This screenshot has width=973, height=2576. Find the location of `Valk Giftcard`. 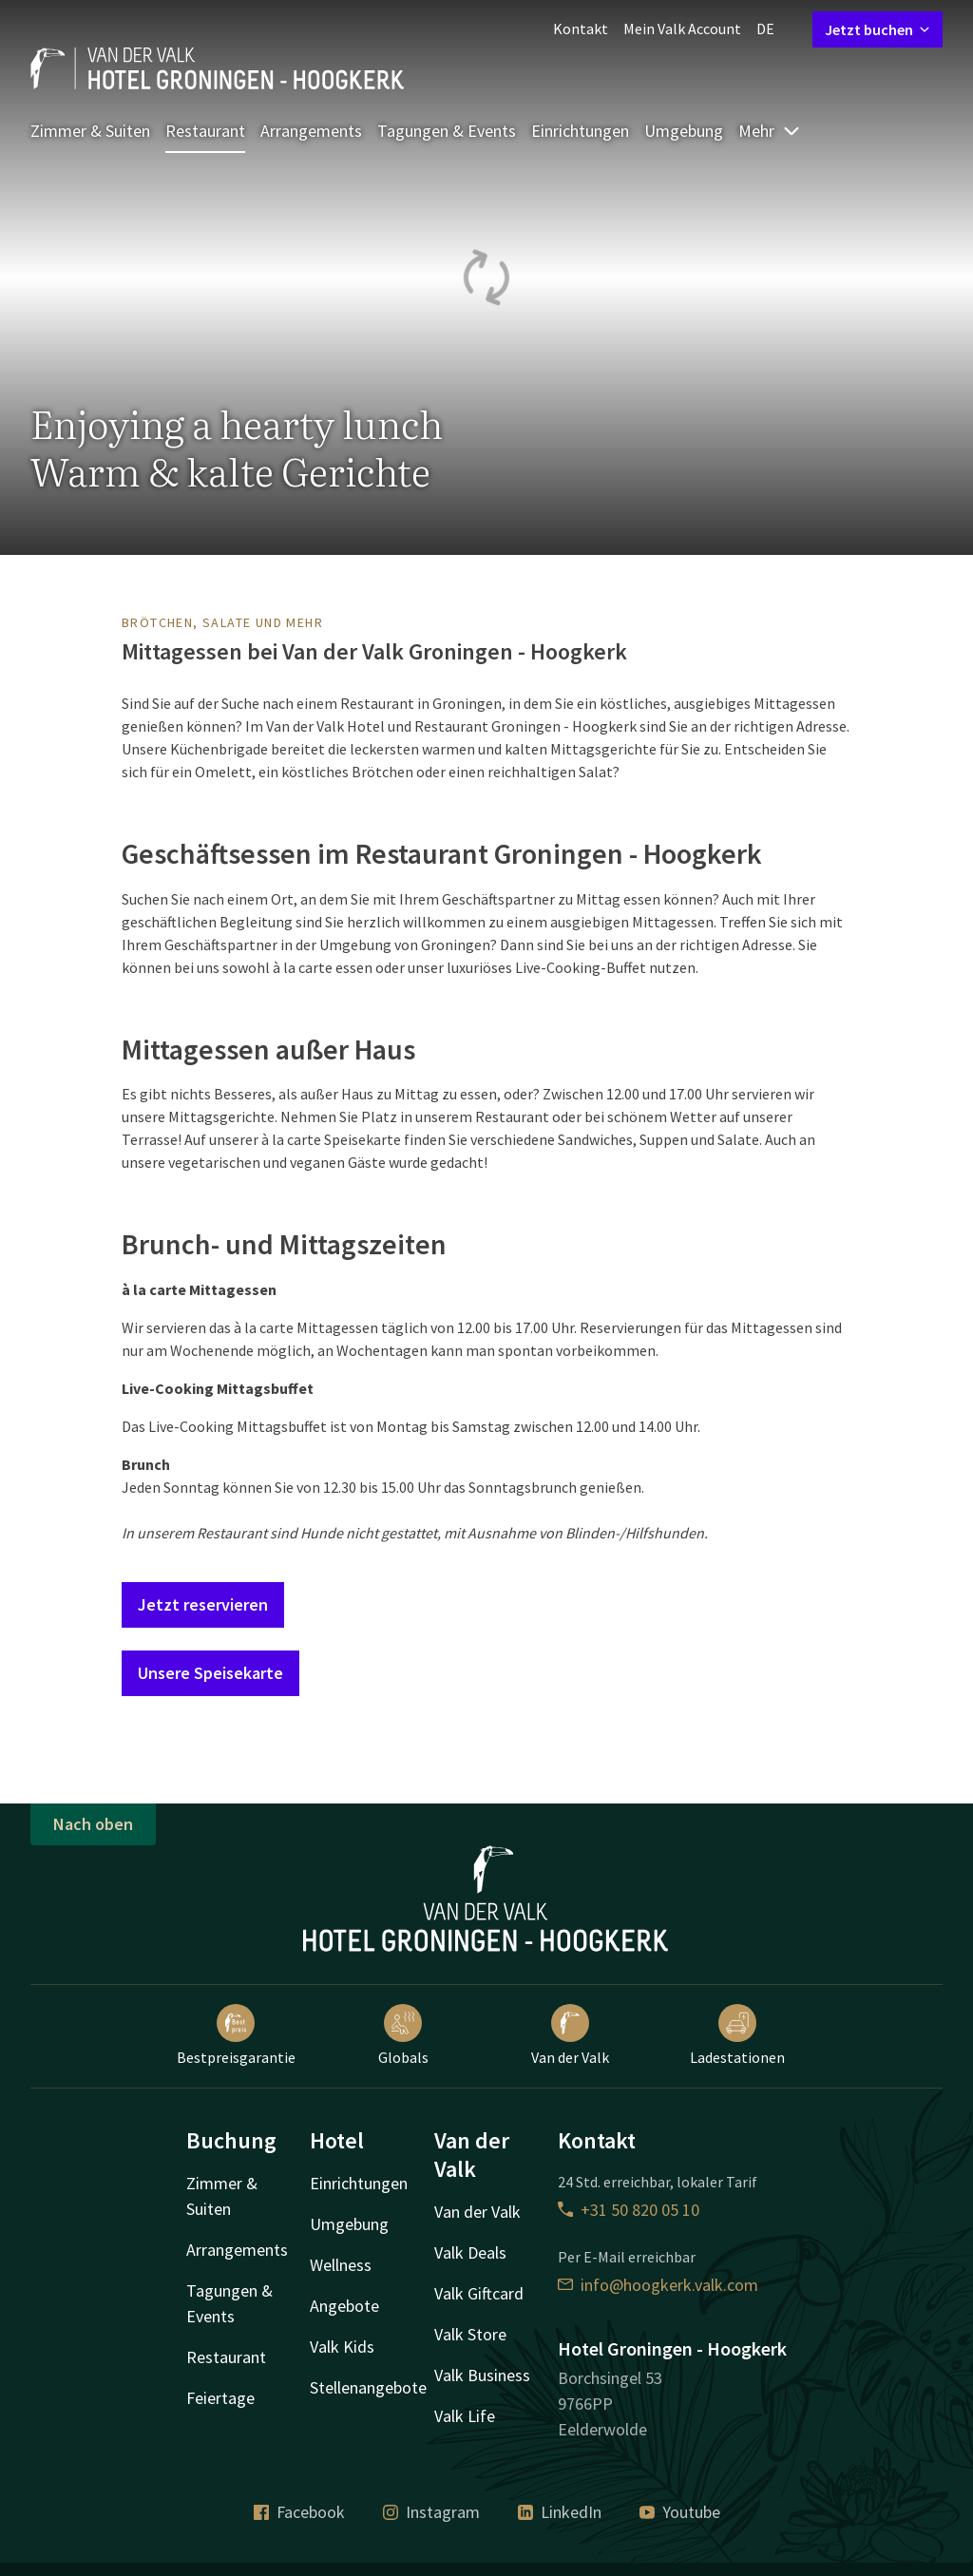

Valk Giftcard is located at coordinates (479, 2293).